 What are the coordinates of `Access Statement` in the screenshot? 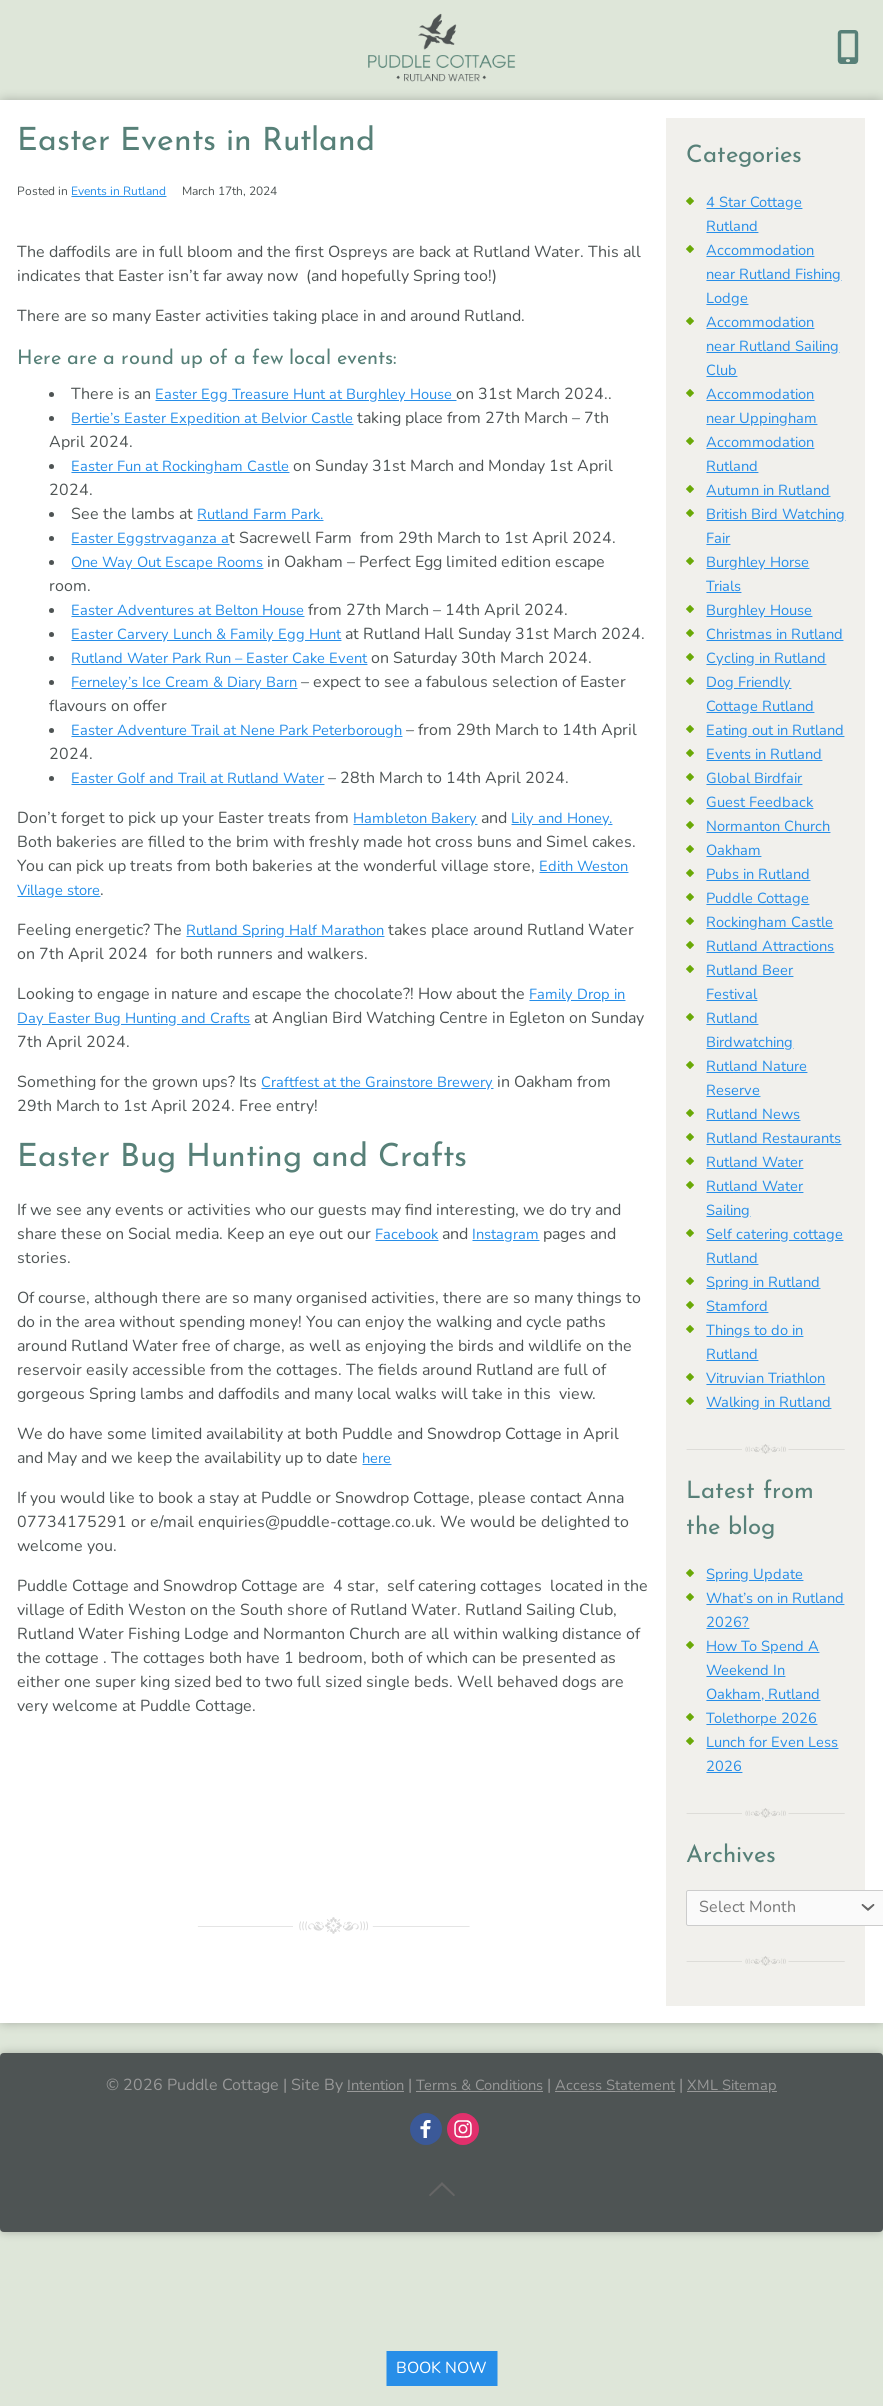 It's located at (623, 2181).